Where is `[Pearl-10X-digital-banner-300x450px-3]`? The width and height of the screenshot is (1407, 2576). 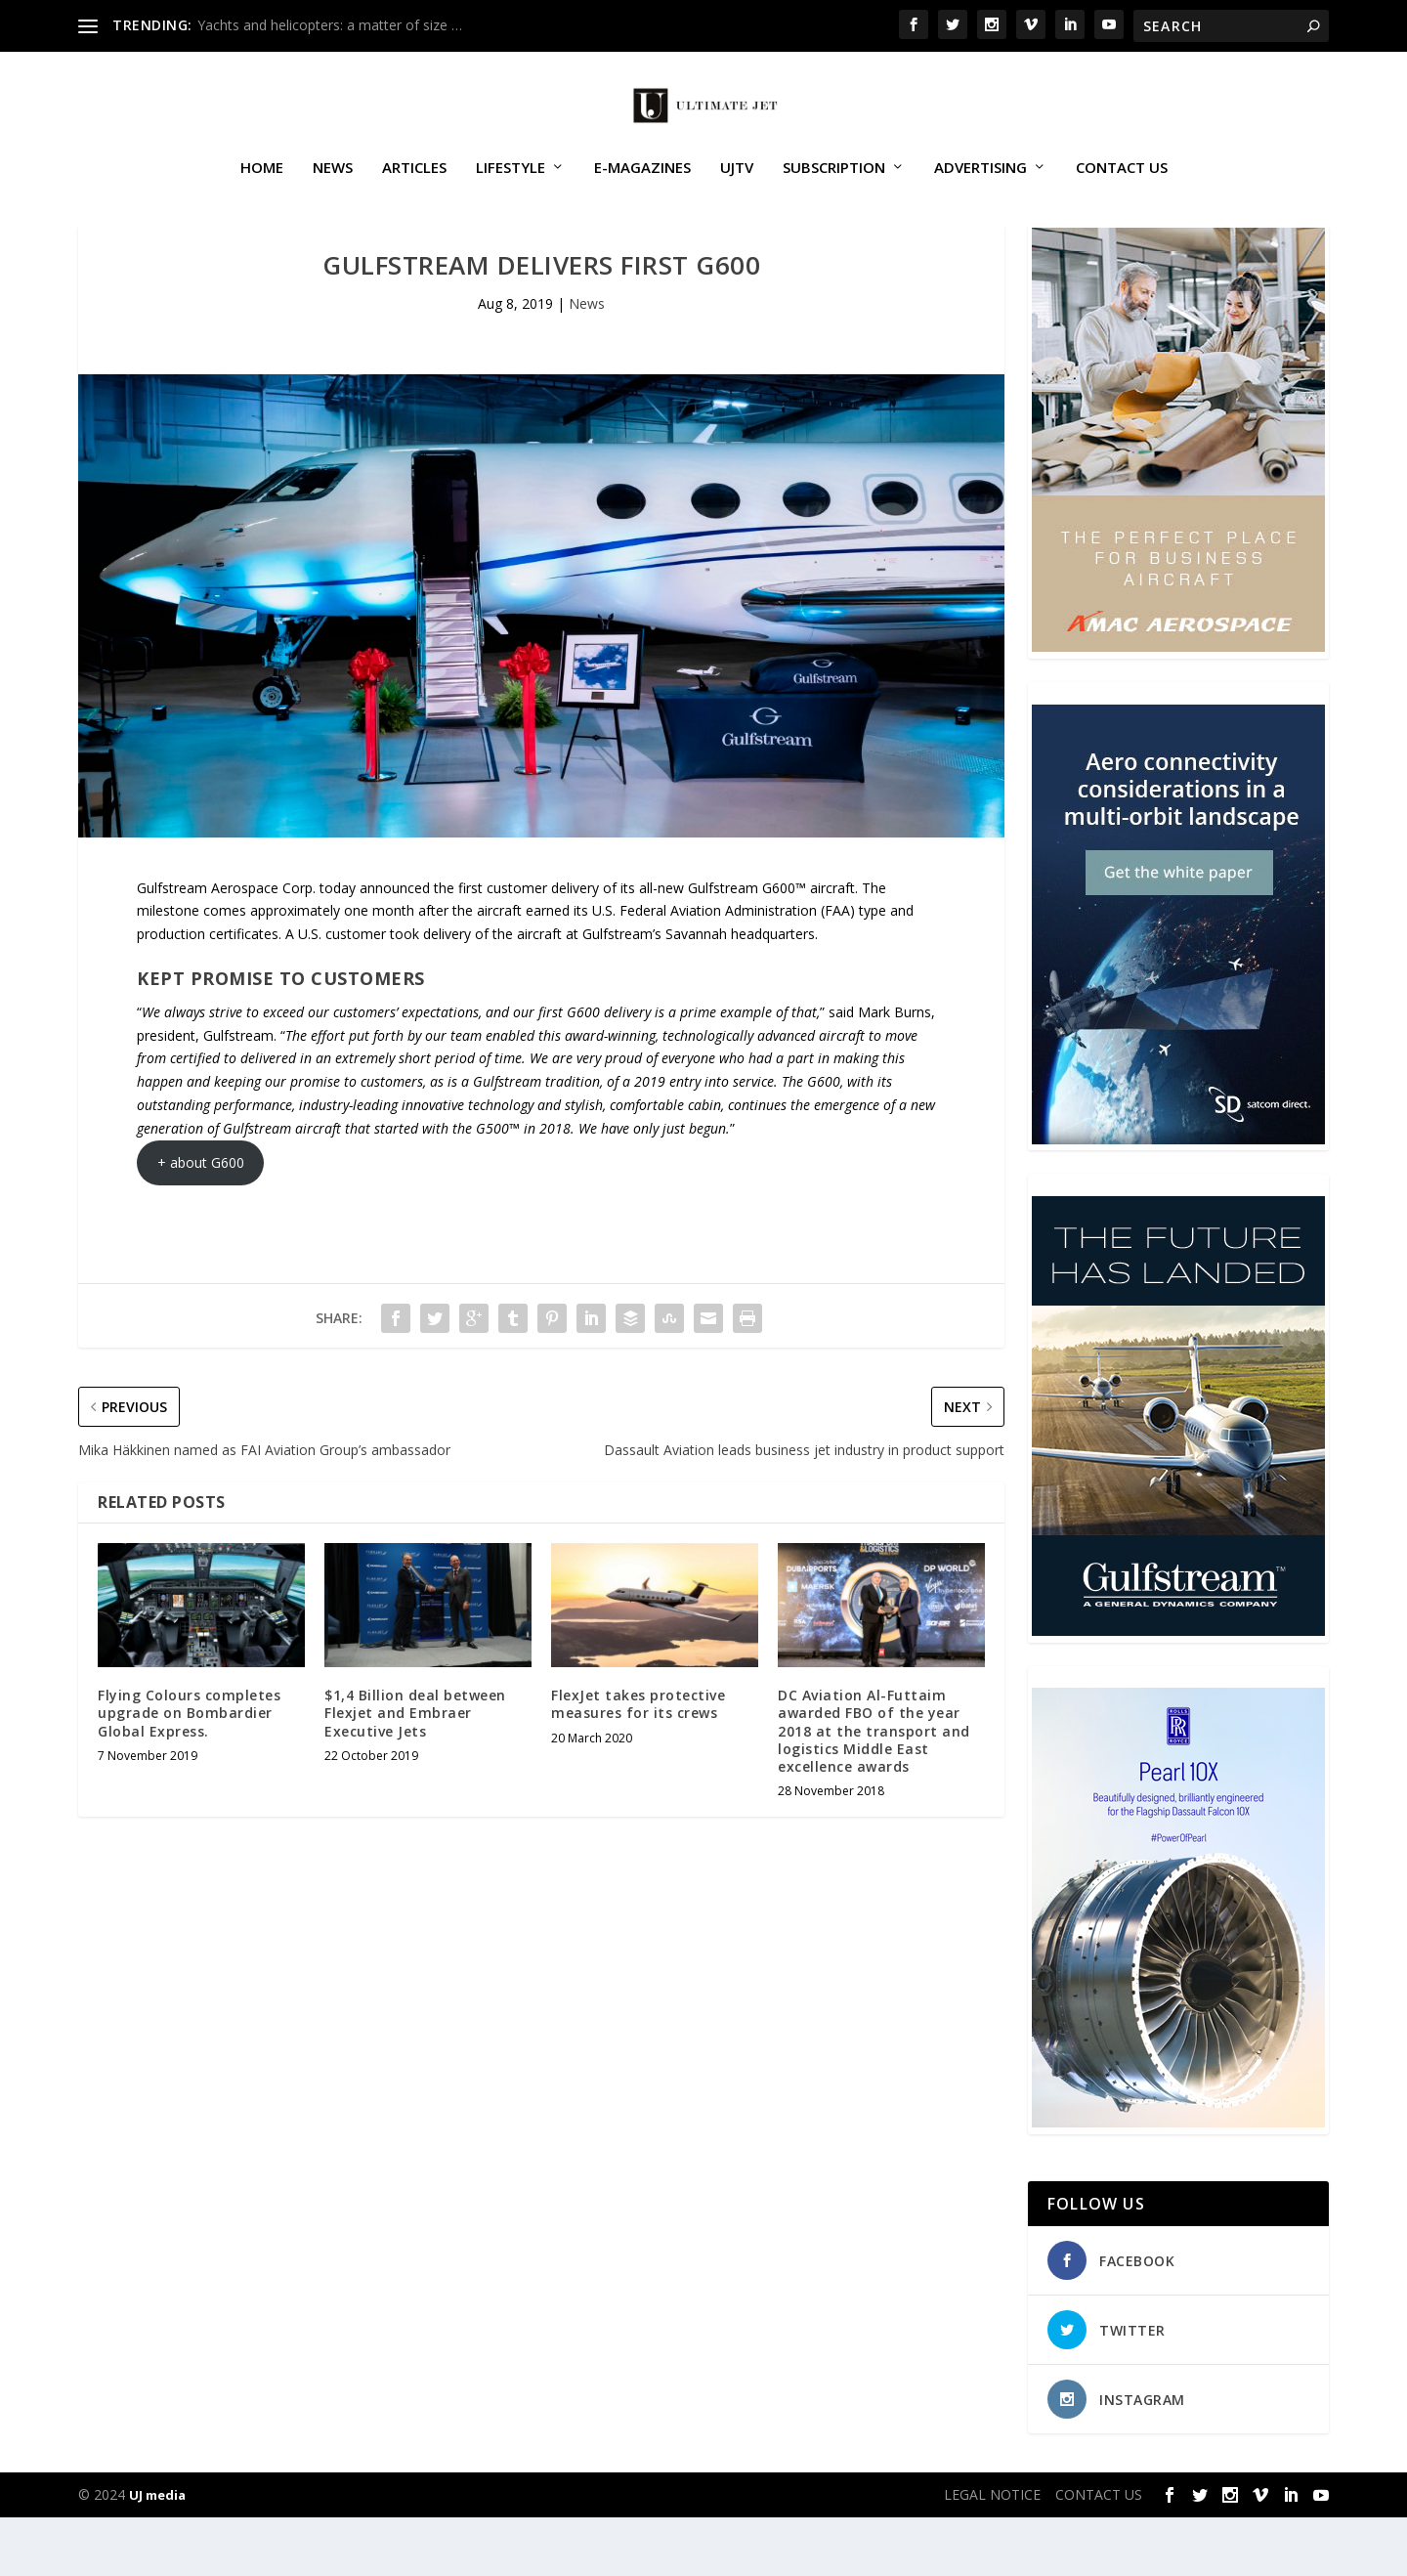
[Pearl-10X-digital-banner-300x450px-3] is located at coordinates (1178, 2180).